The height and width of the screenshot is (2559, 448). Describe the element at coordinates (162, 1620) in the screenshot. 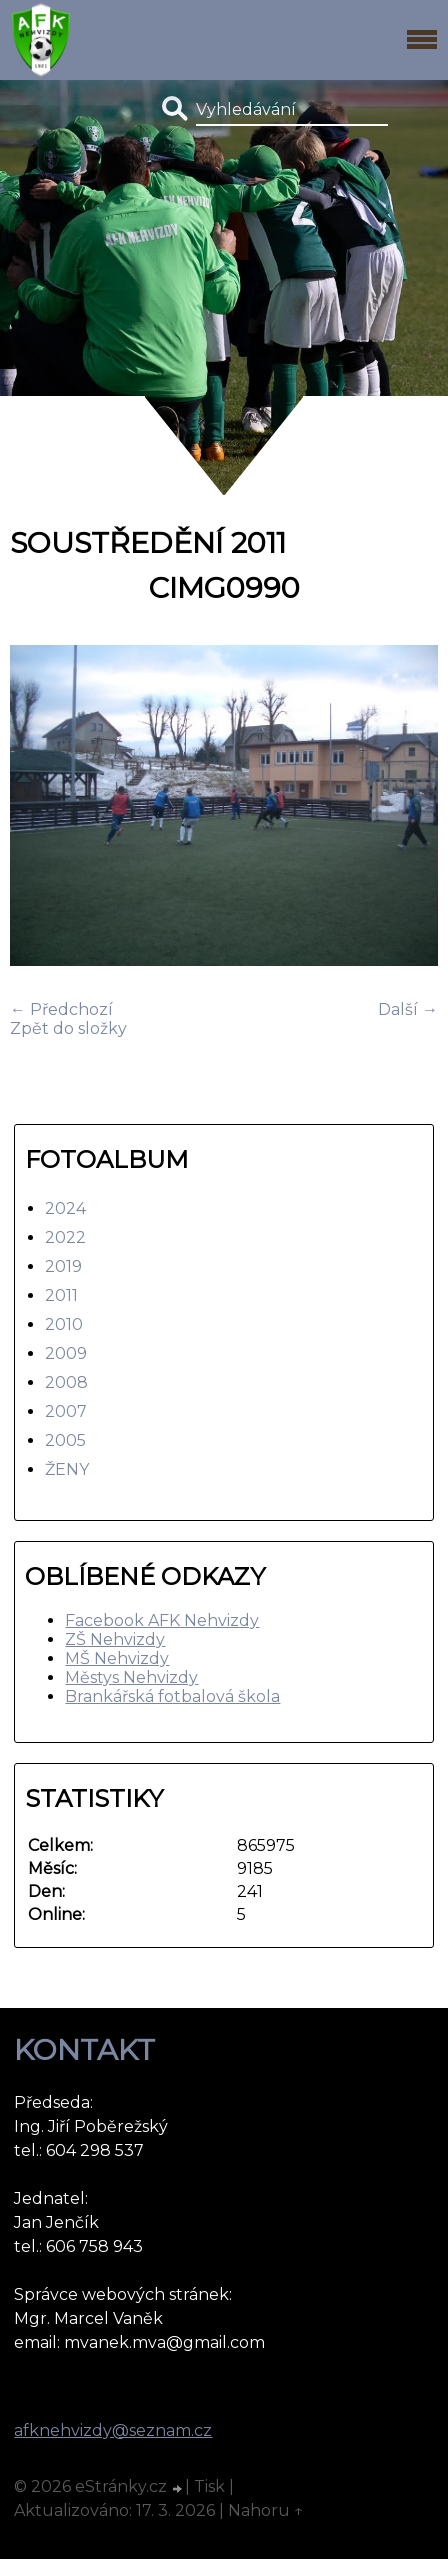

I see `Facebook AFK Nehvizdy` at that location.